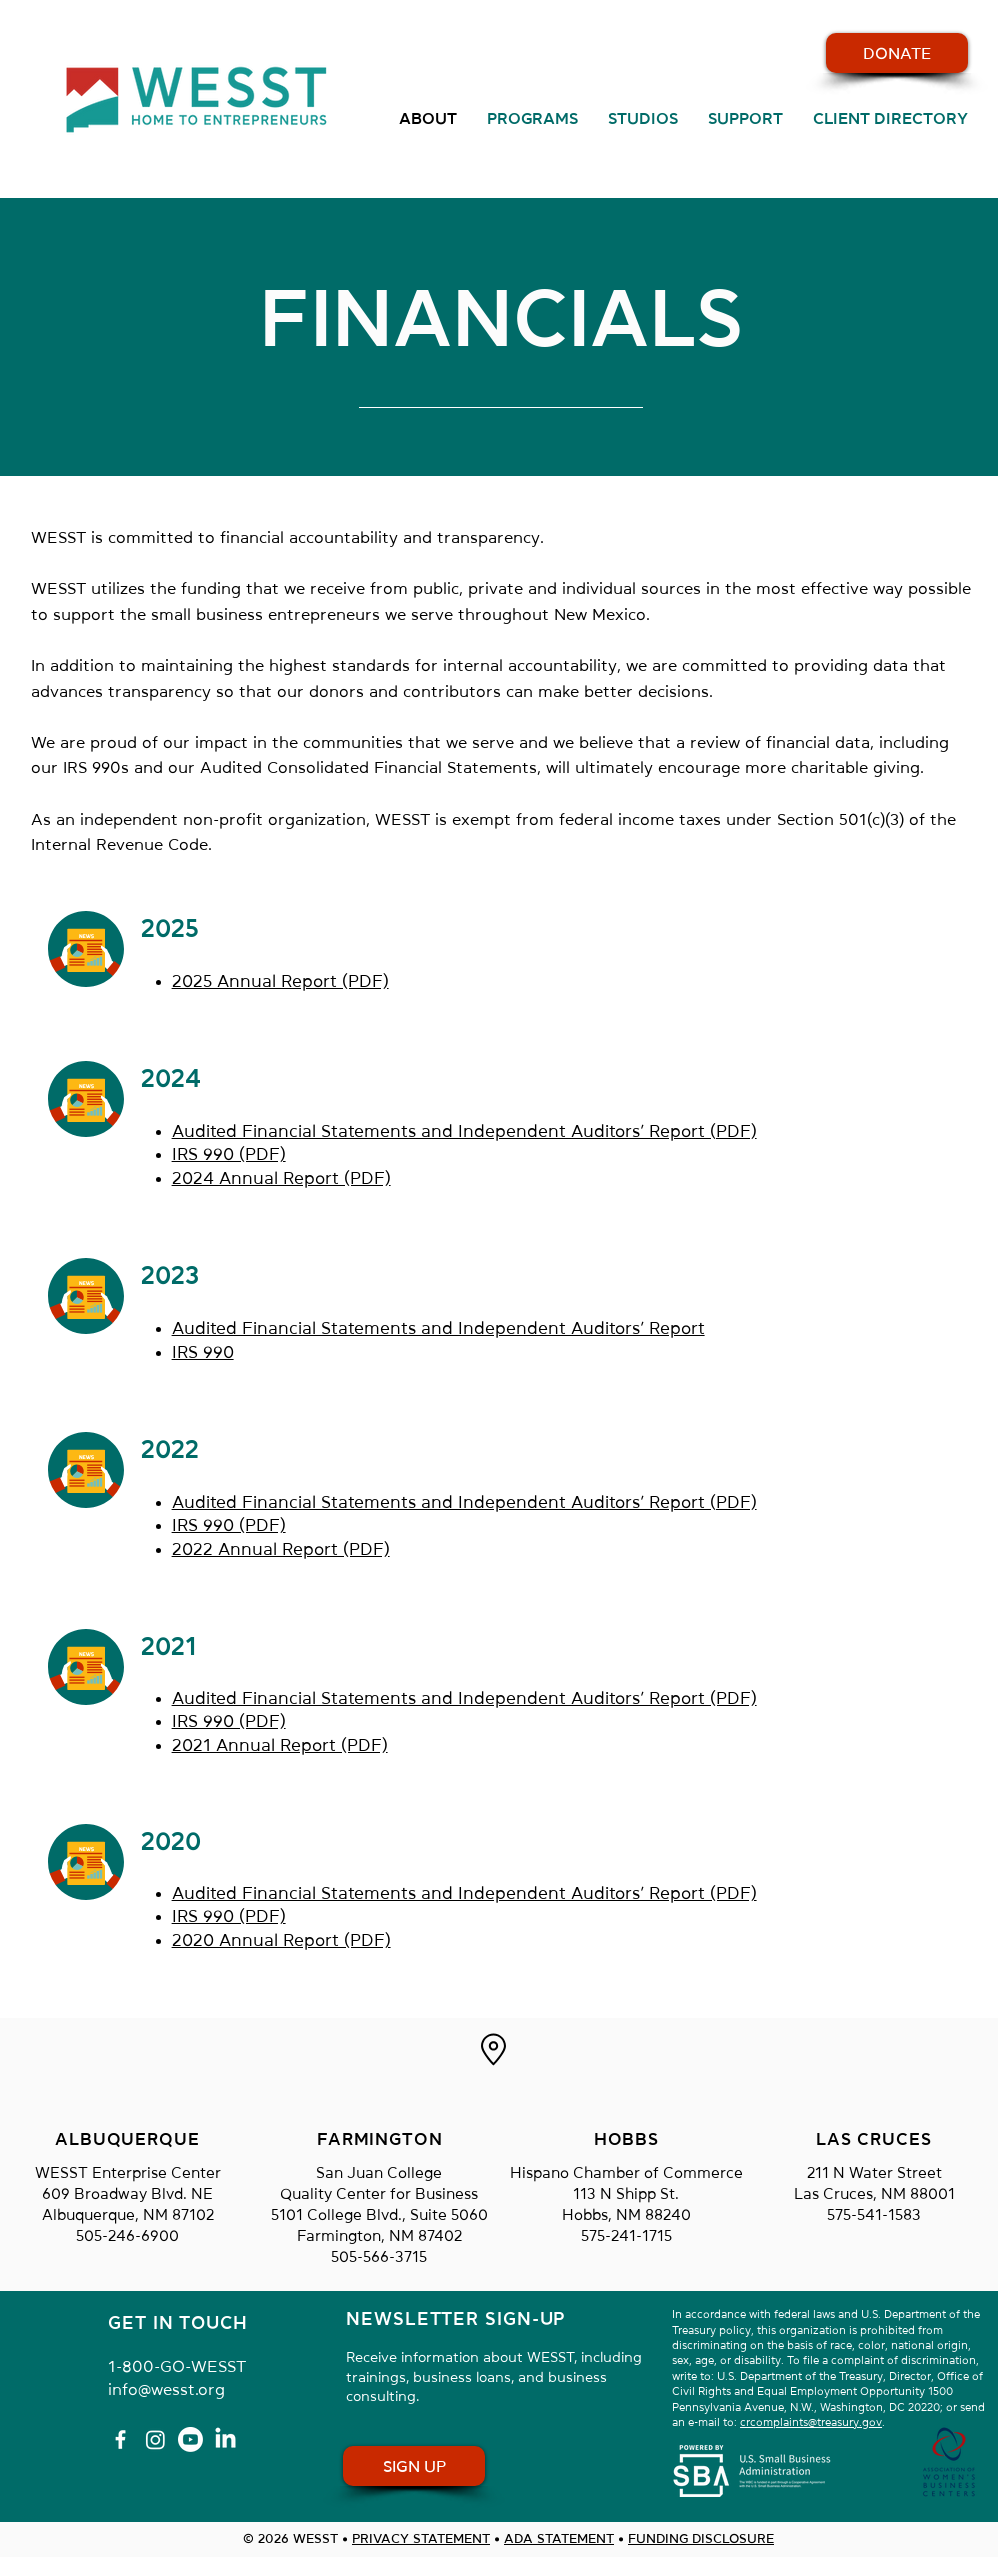 The height and width of the screenshot is (2557, 998). What do you see at coordinates (414, 2466) in the screenshot?
I see `[SIGN UP FOR OUR EMAILS]` at bounding box center [414, 2466].